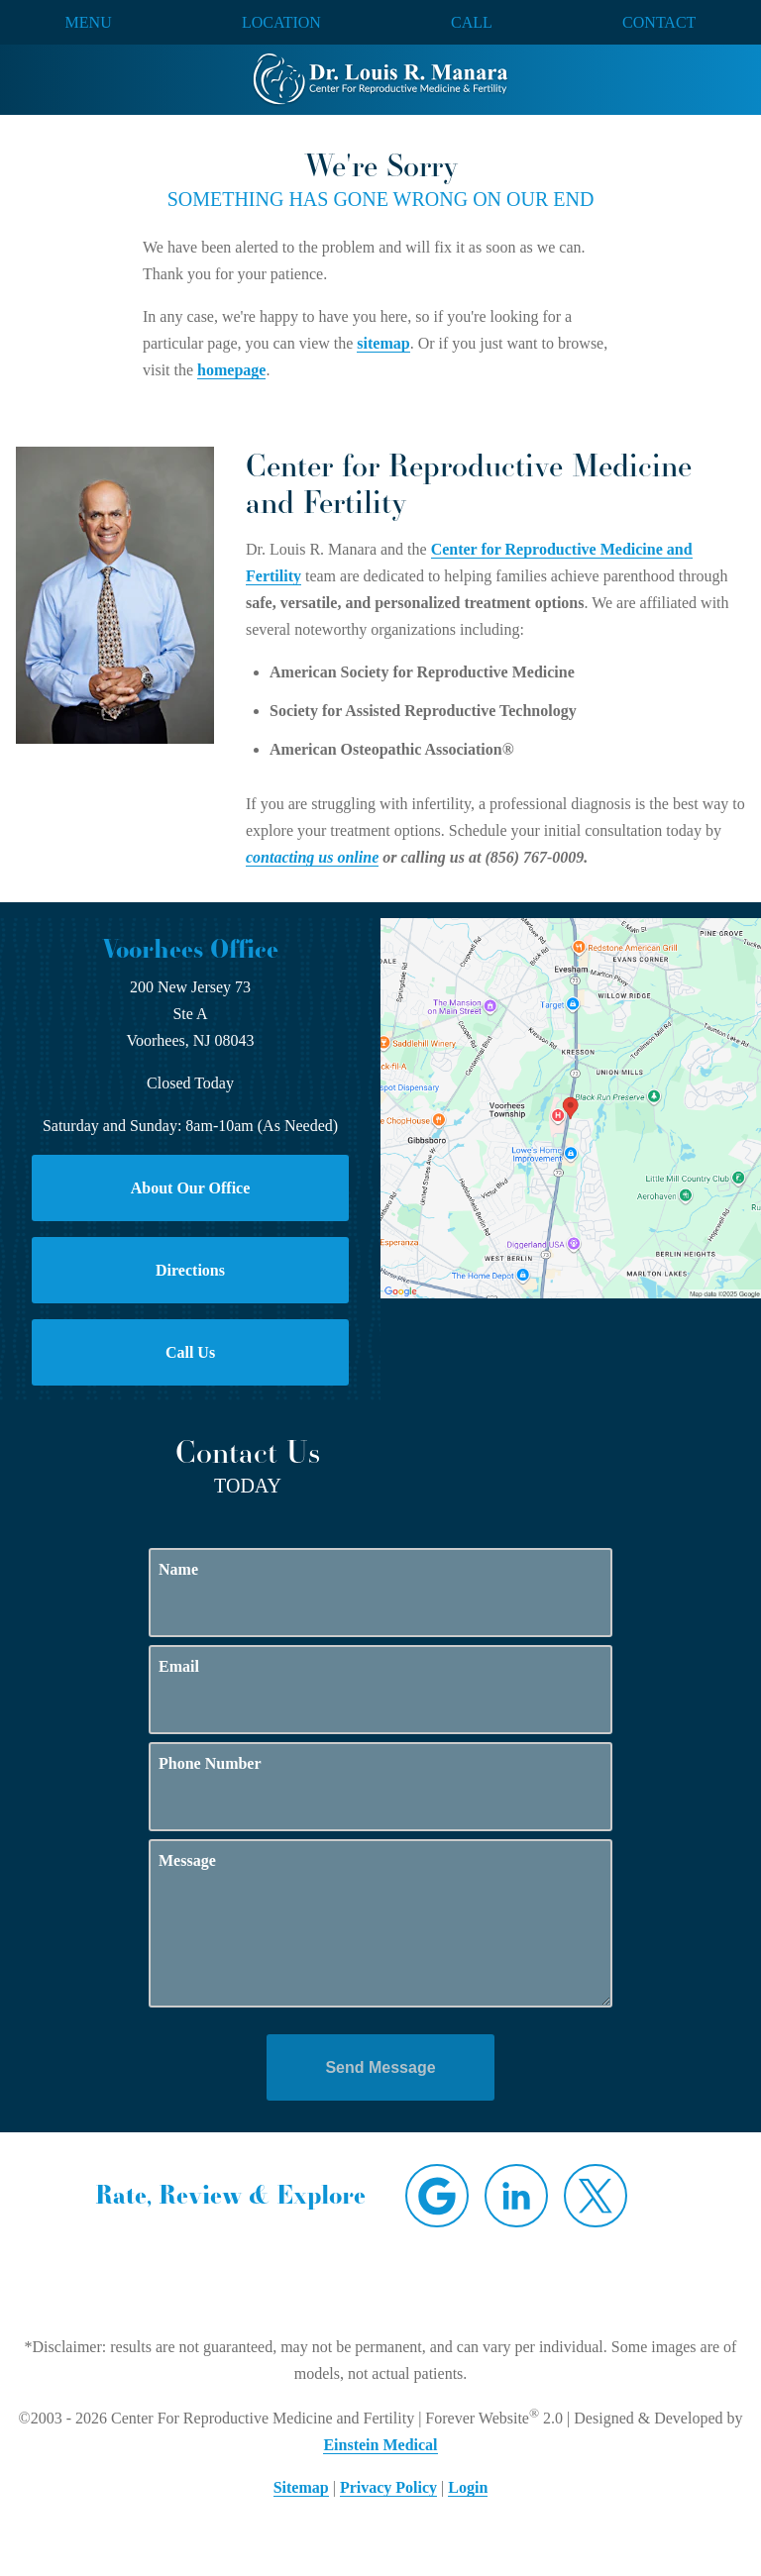 The image size is (761, 2576). Describe the element at coordinates (281, 23) in the screenshot. I see `Location` at that location.